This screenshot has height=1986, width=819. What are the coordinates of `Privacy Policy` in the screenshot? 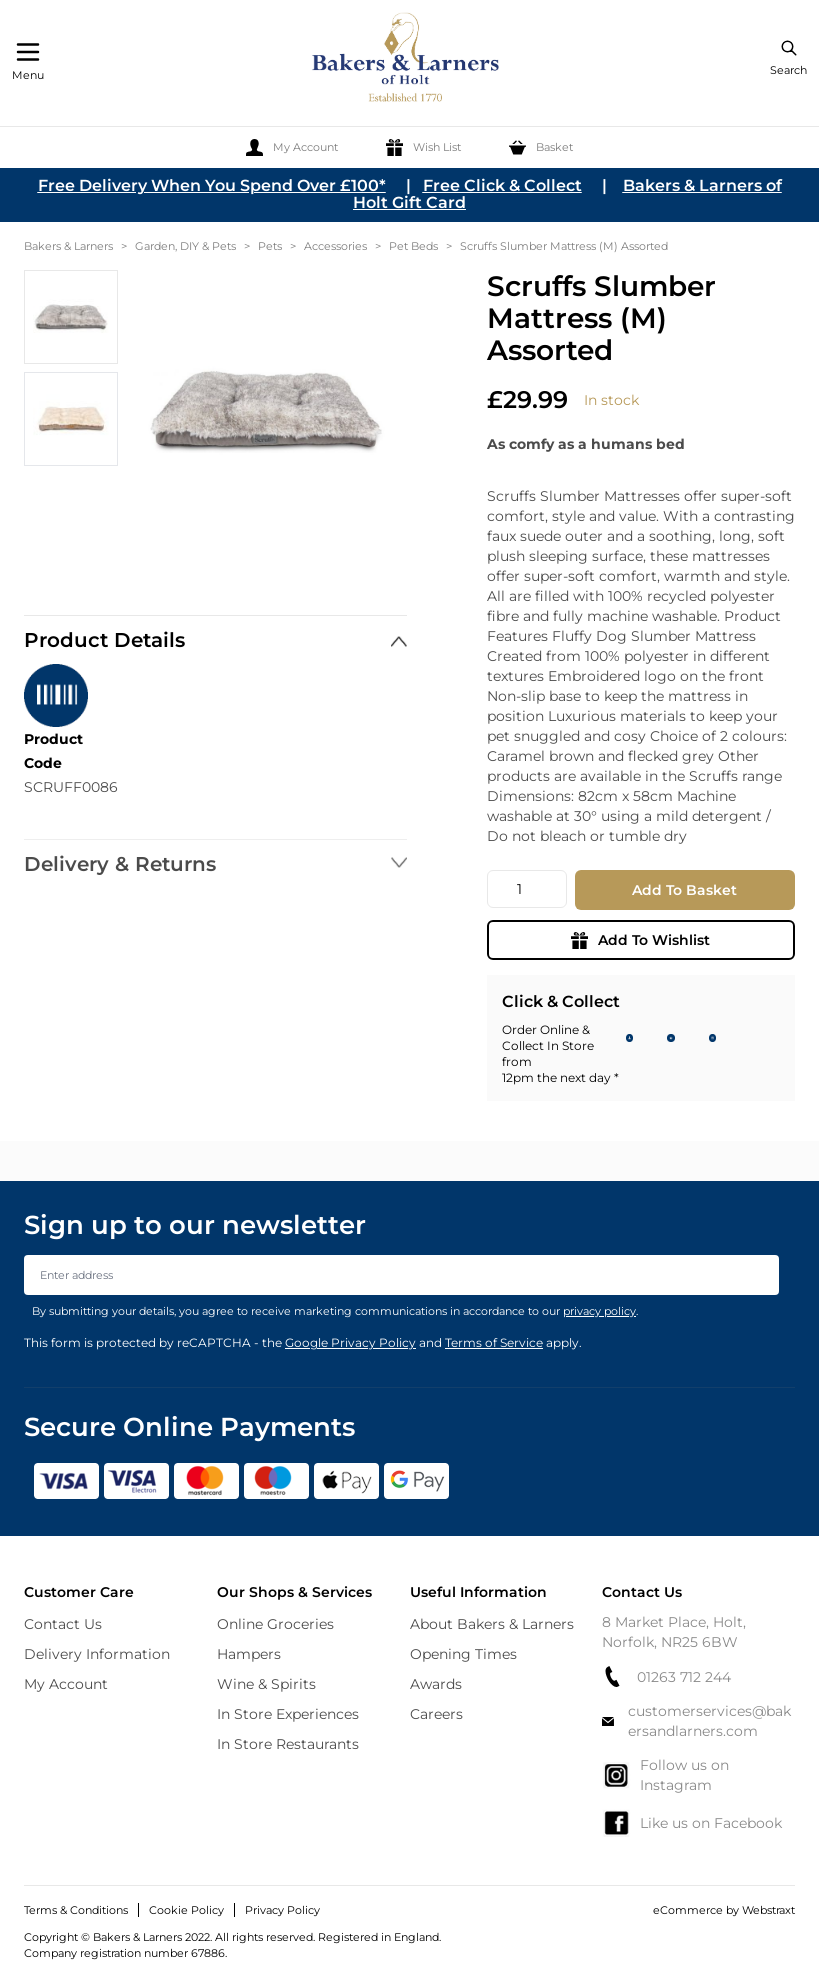 It's located at (282, 1910).